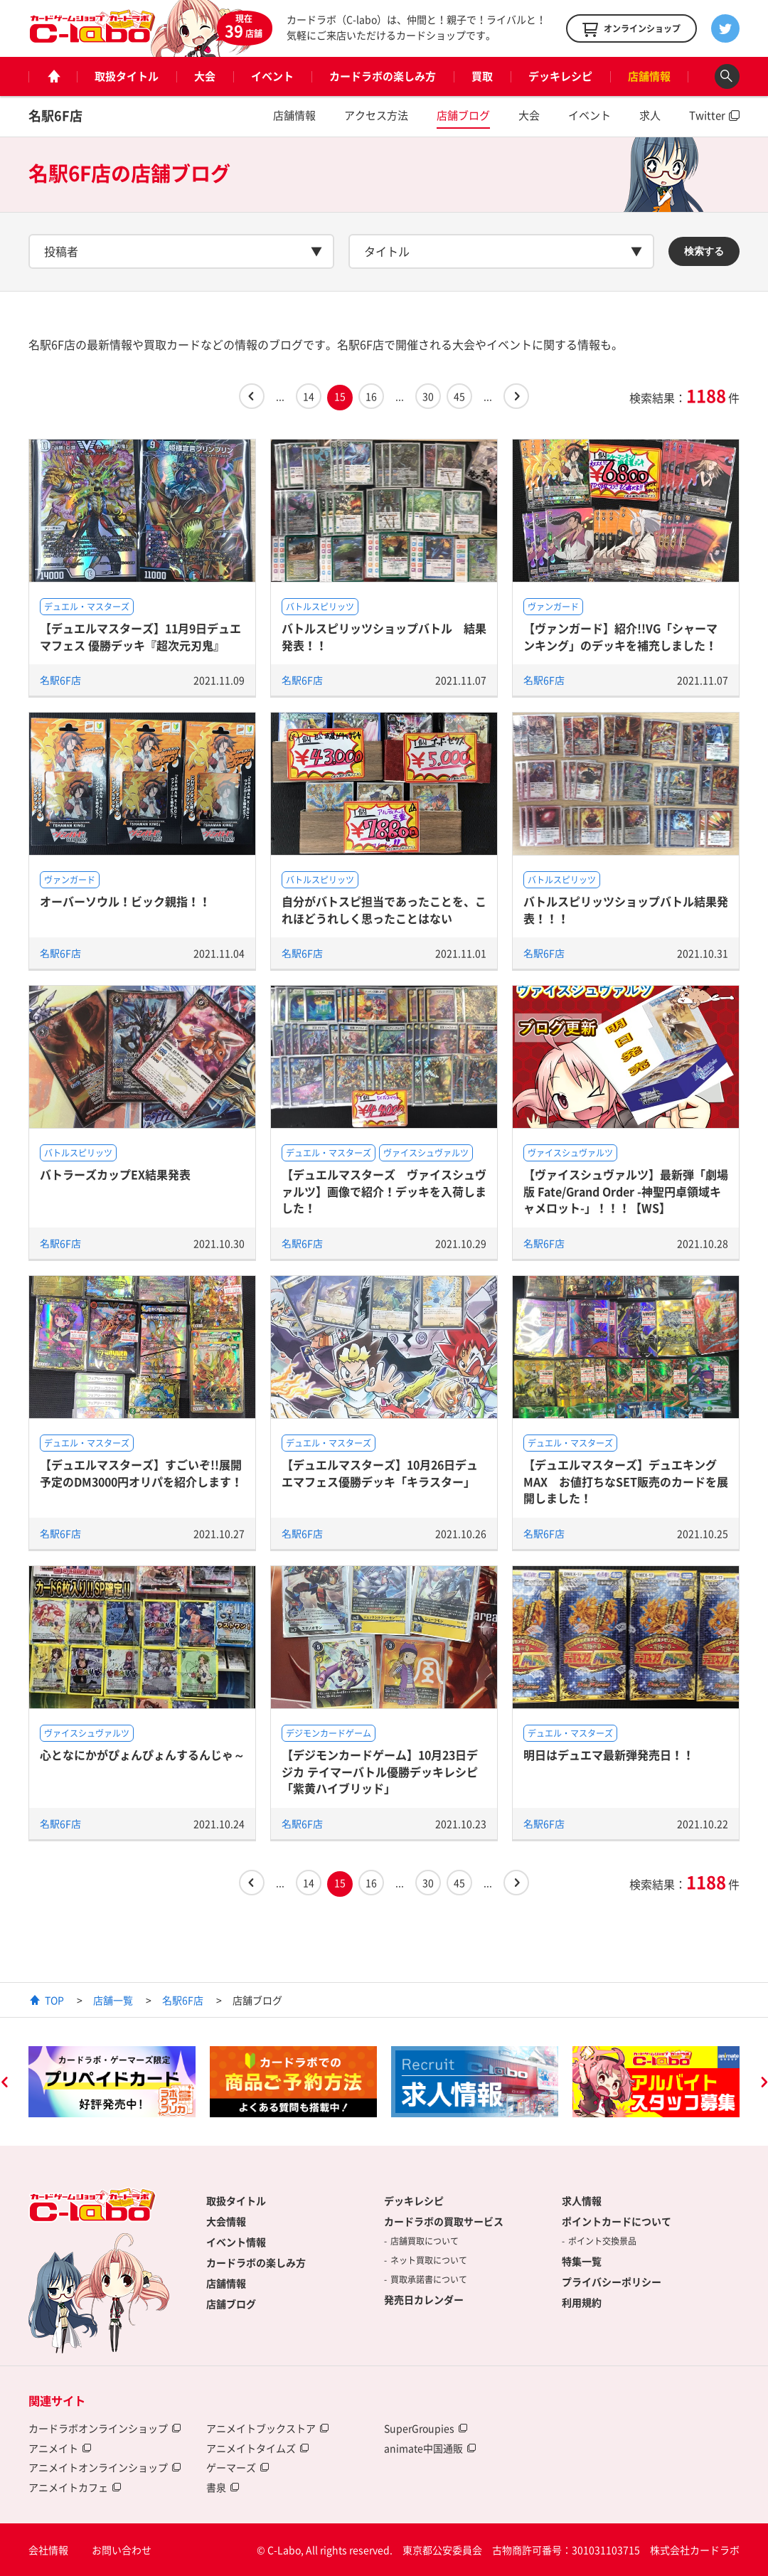  I want to click on 明日はデュエマ最新弾発売日！！, so click(608, 1754).